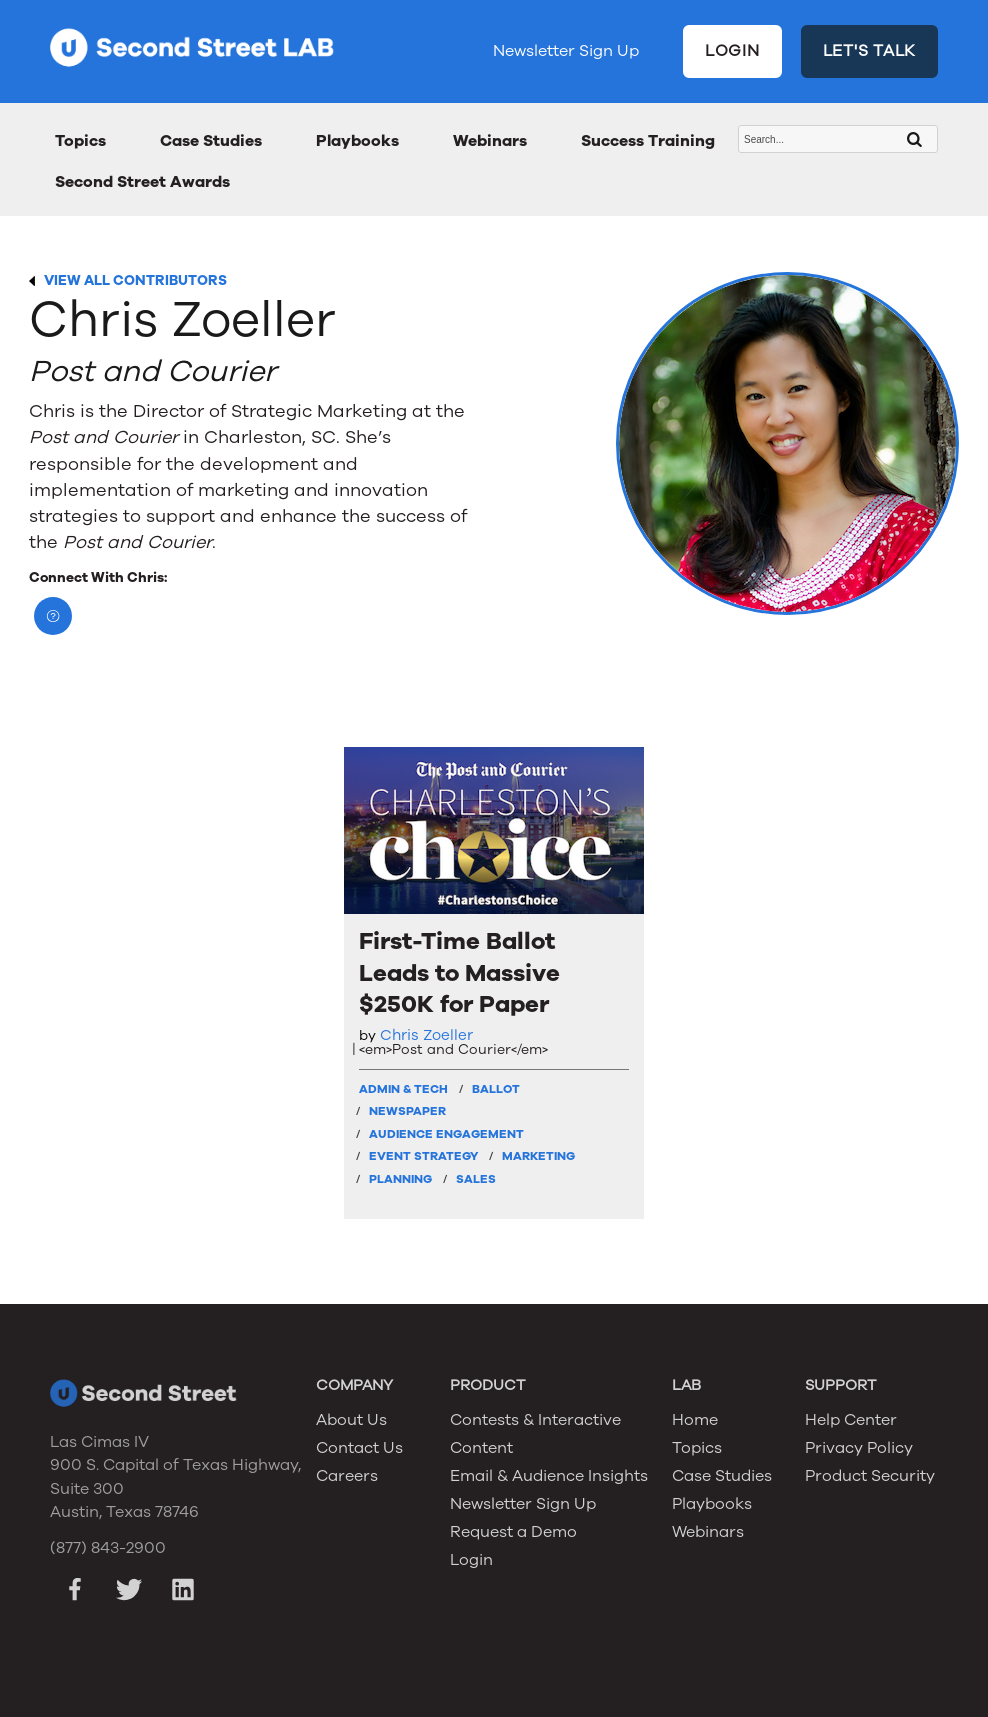  Describe the element at coordinates (407, 1111) in the screenshot. I see `Newspaper` at that location.